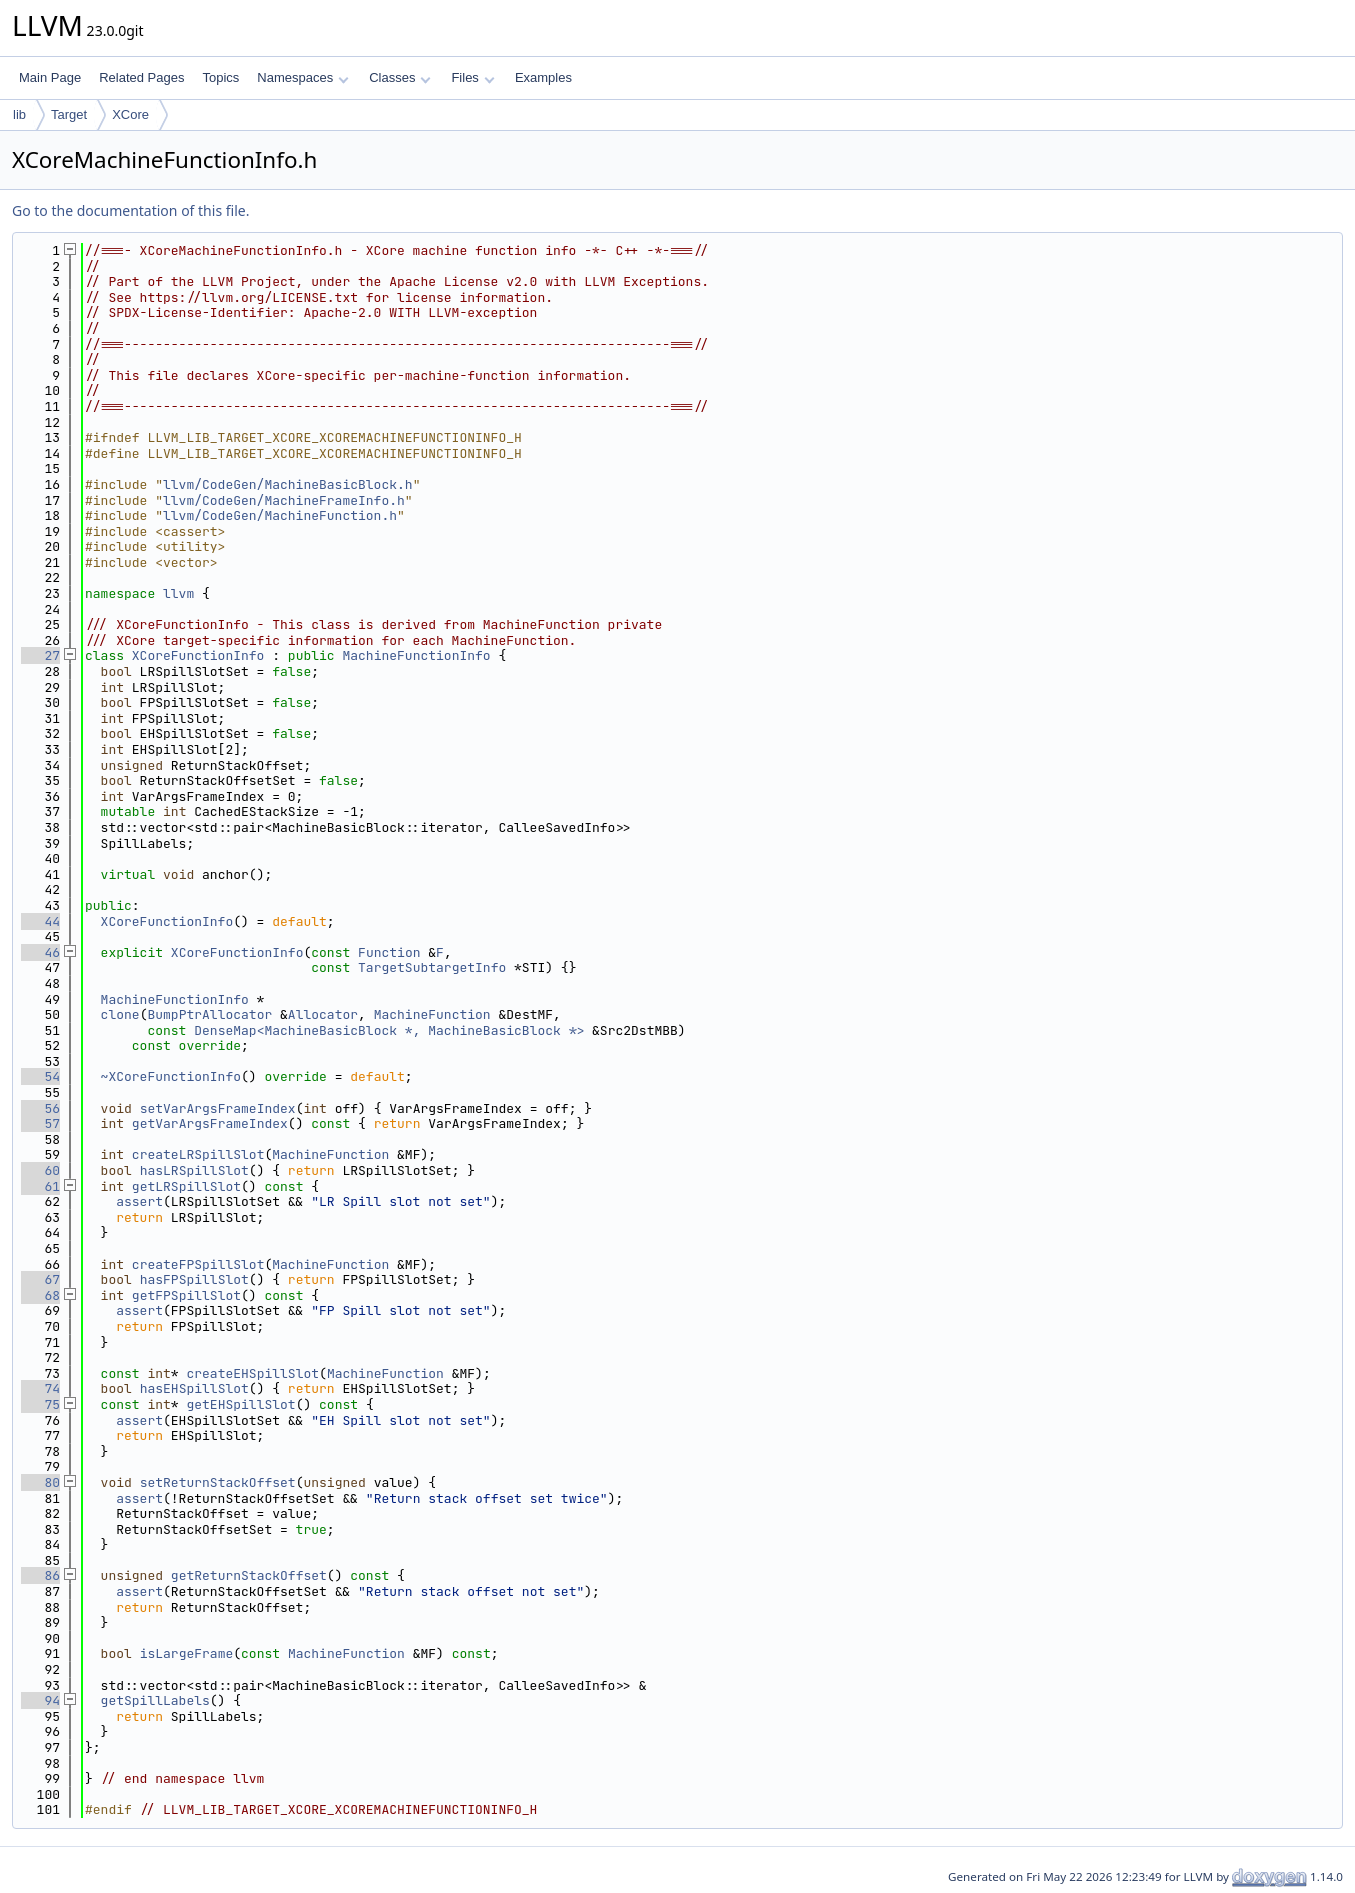  What do you see at coordinates (302, 77) in the screenshot?
I see `Namespaces` at bounding box center [302, 77].